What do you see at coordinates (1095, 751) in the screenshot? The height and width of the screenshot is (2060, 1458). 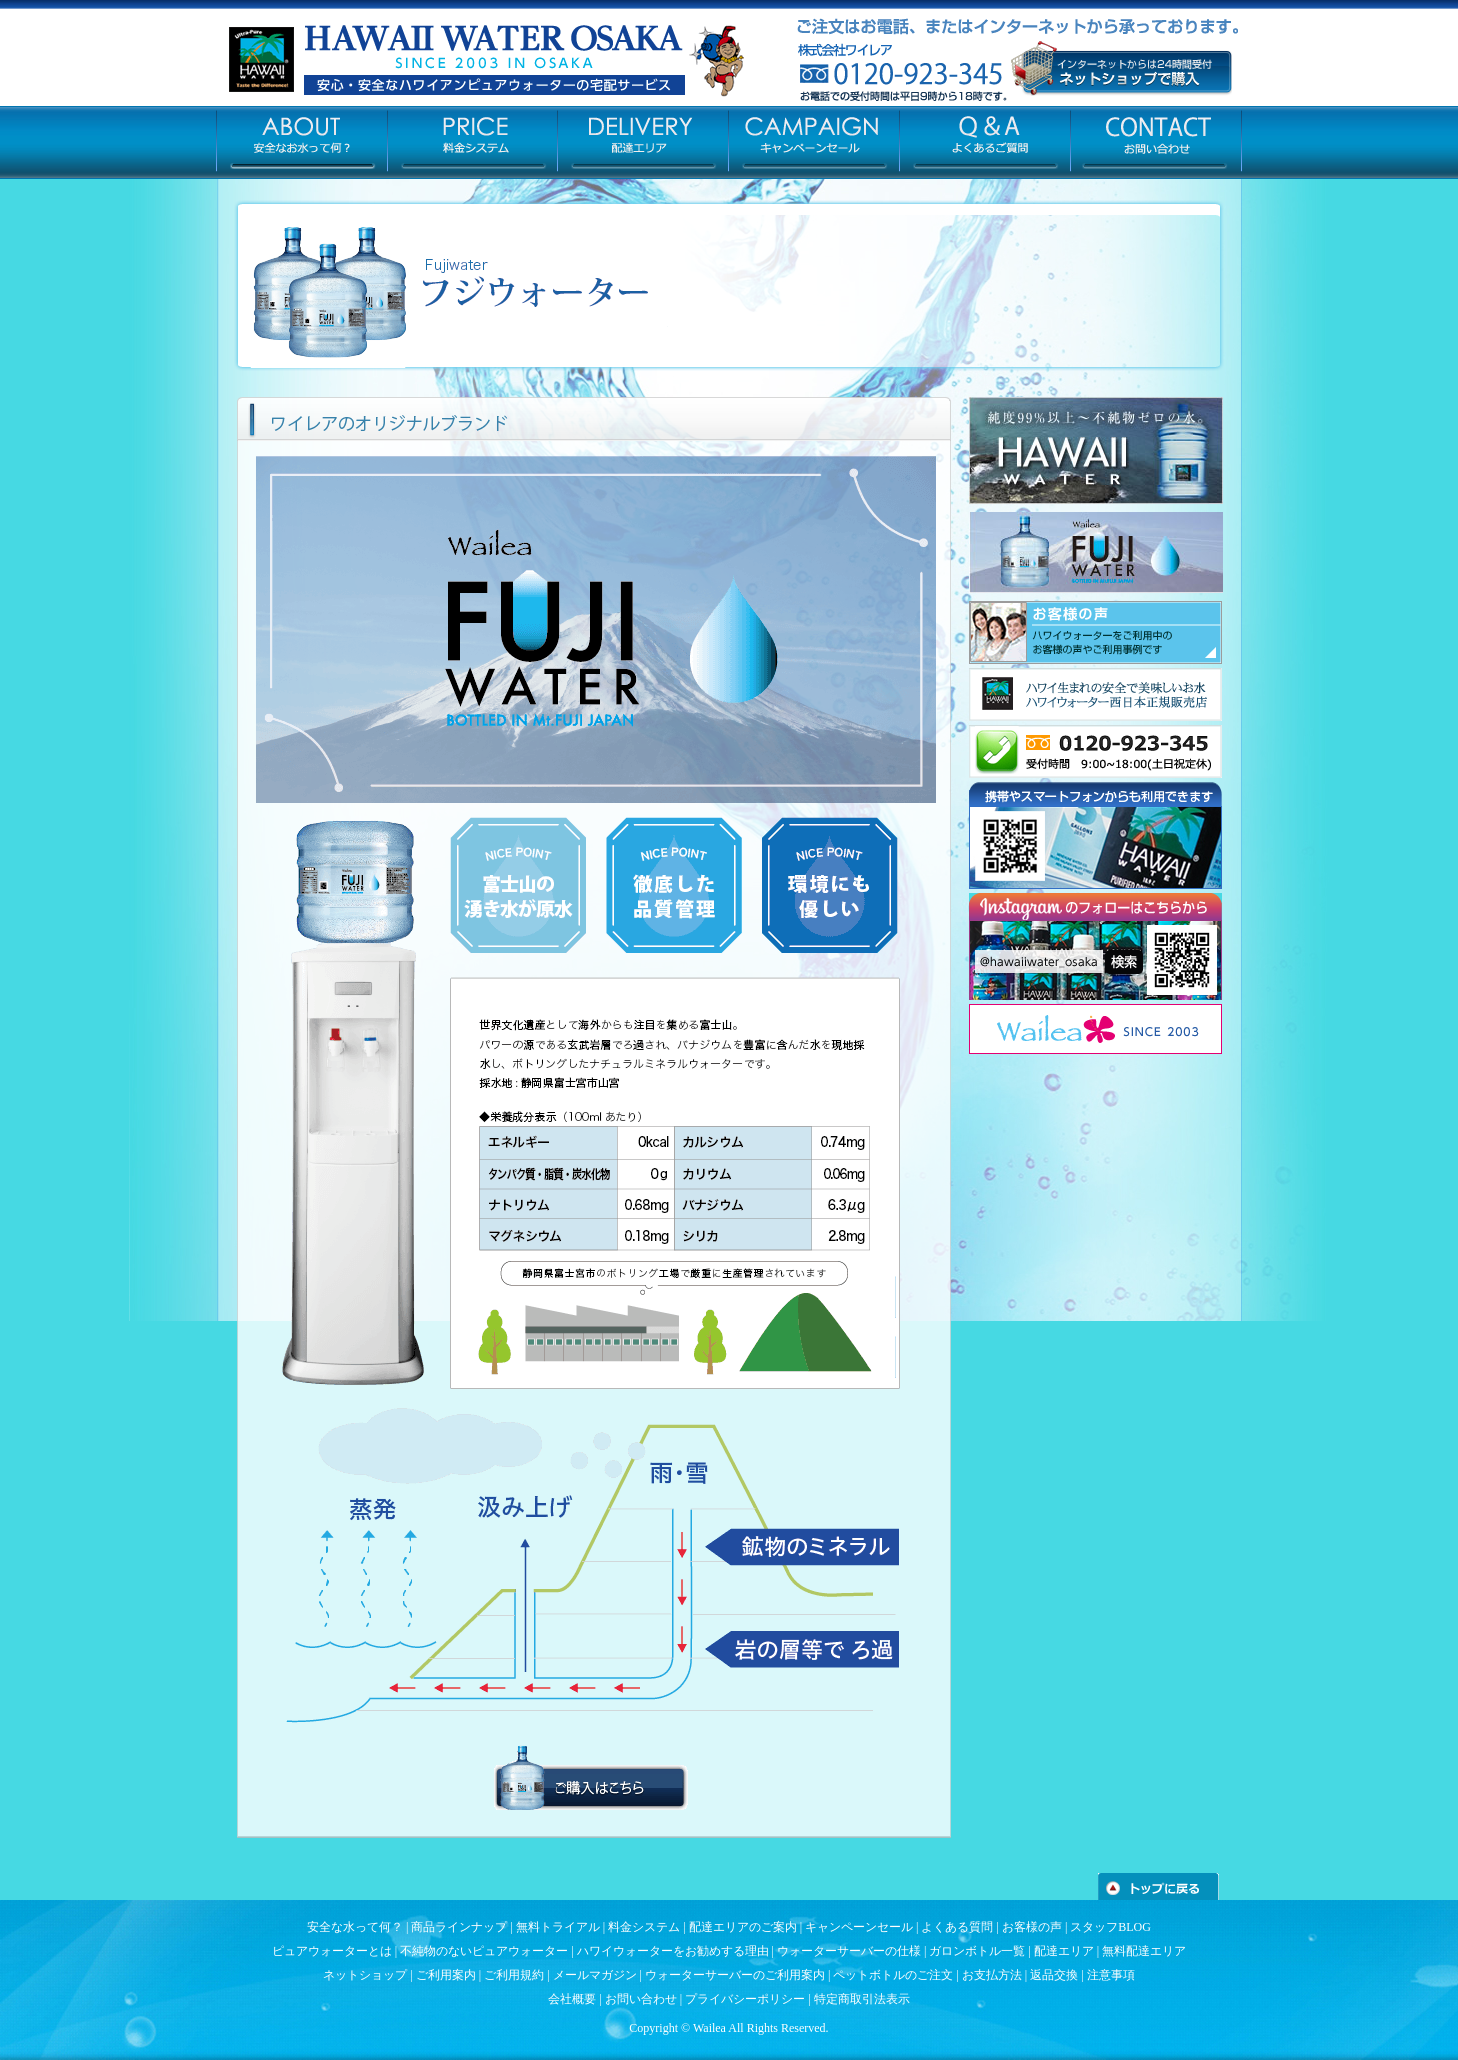 I see `0120-923-345(お電話での受付時間は平日9時から18時です。)` at bounding box center [1095, 751].